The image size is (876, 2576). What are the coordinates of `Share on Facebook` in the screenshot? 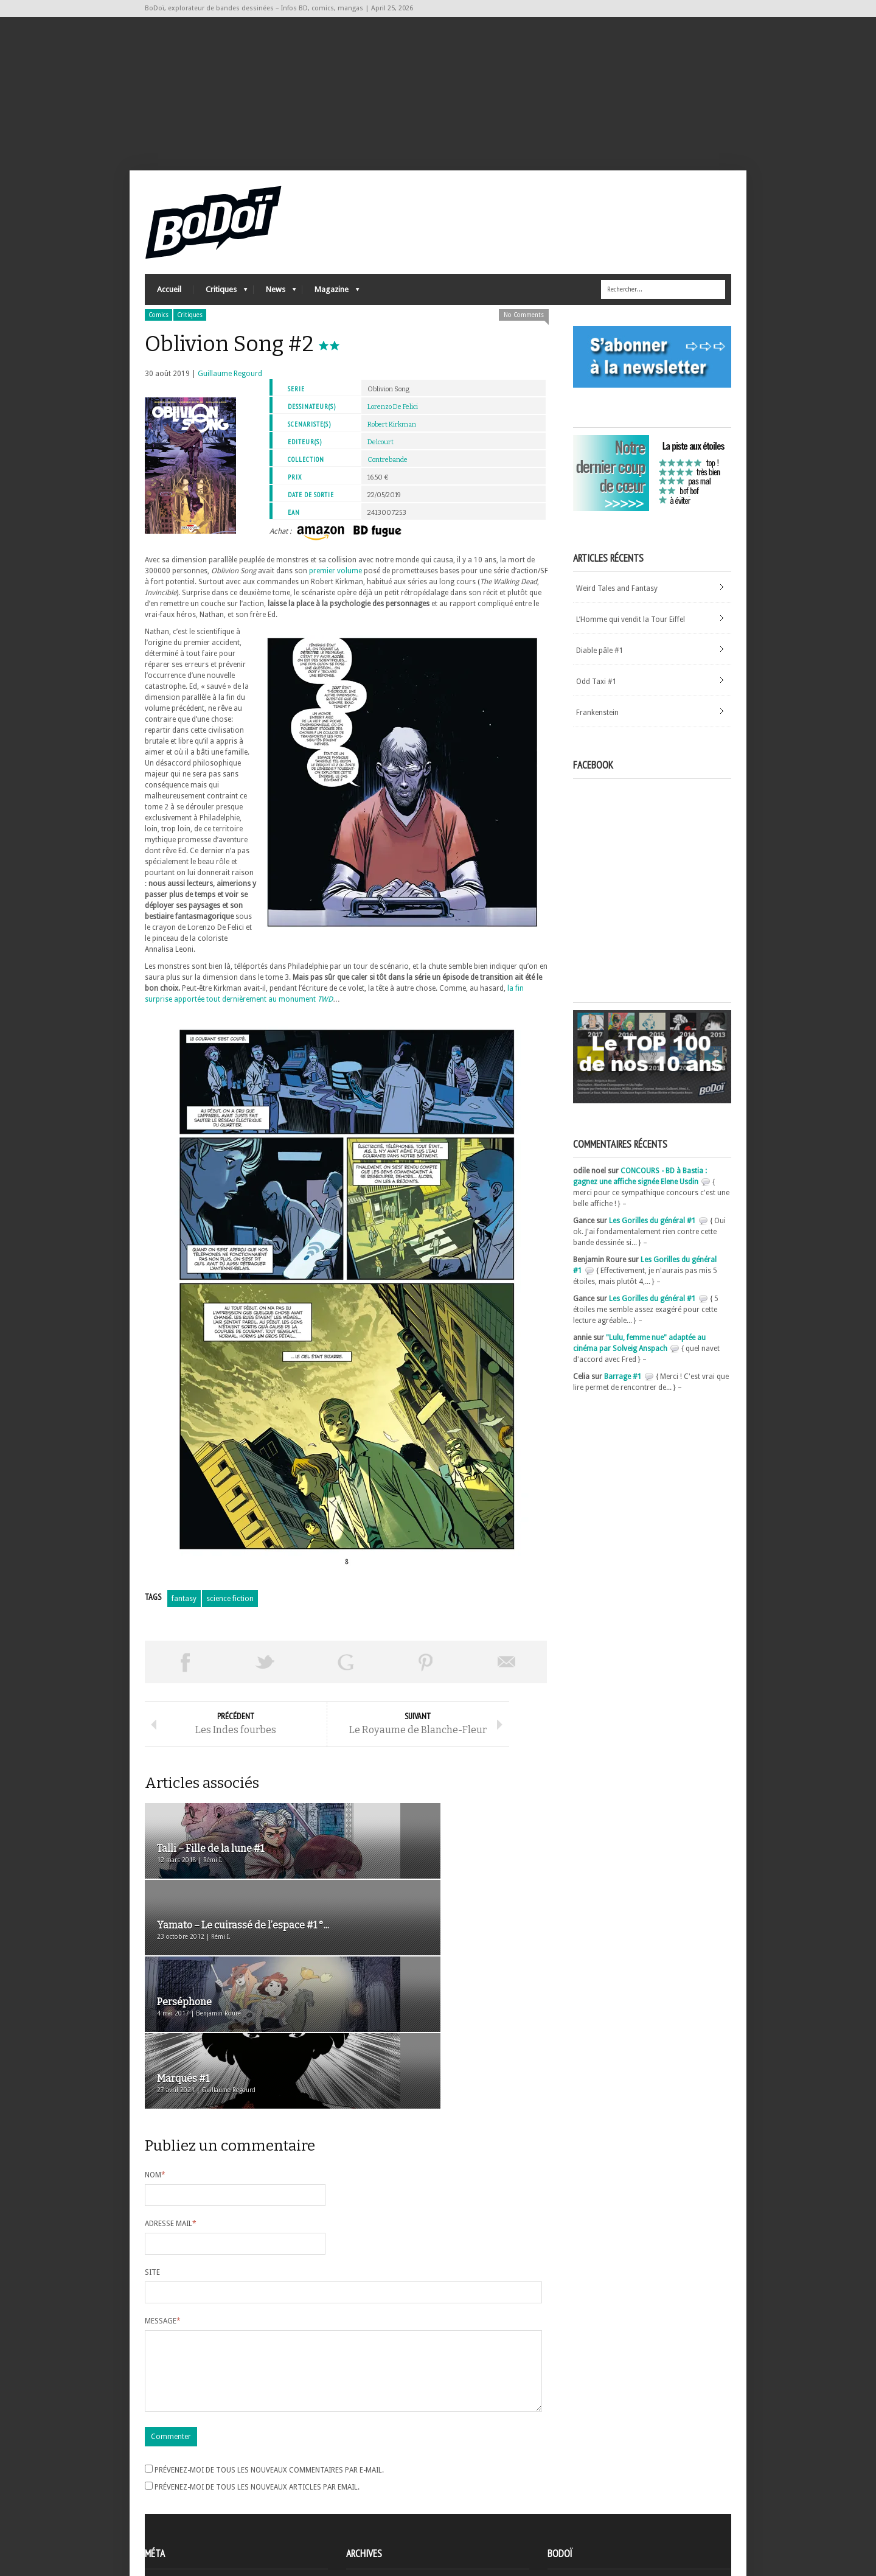 It's located at (185, 1677).